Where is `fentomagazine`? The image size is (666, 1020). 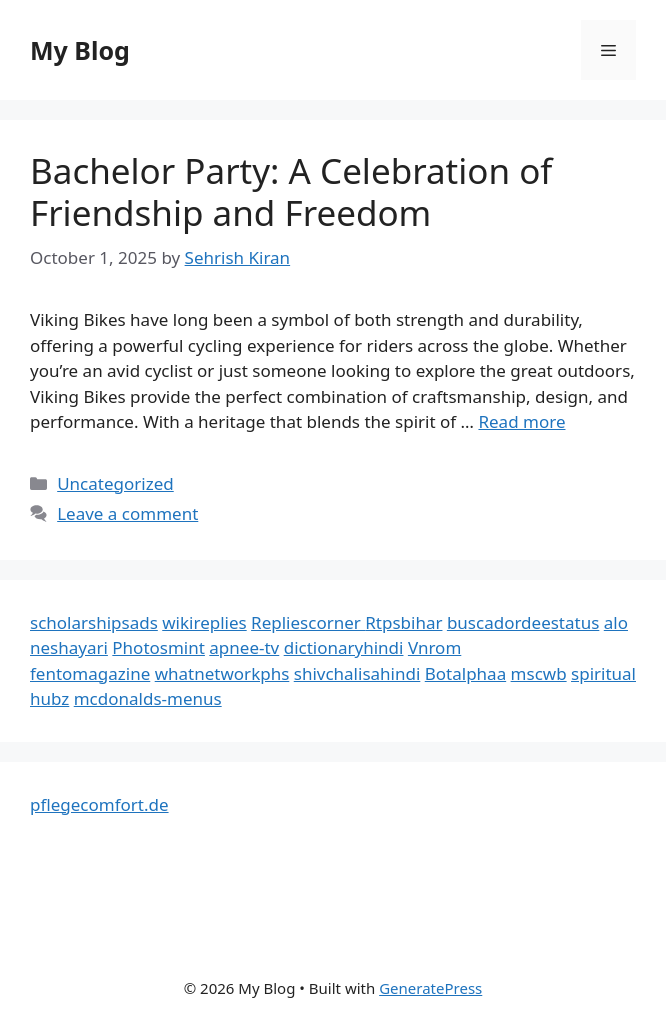 fentomagazine is located at coordinates (90, 673).